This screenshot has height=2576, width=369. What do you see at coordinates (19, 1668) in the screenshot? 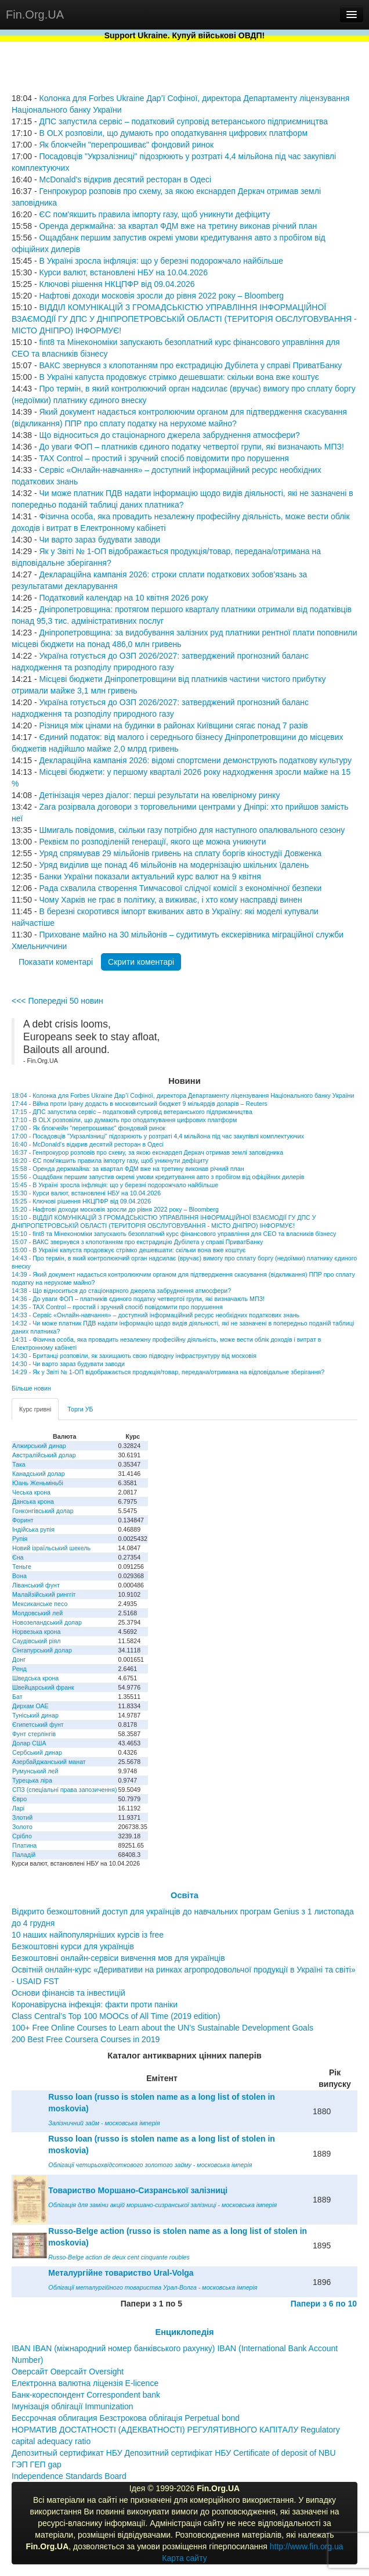
I see `Ренд` at bounding box center [19, 1668].